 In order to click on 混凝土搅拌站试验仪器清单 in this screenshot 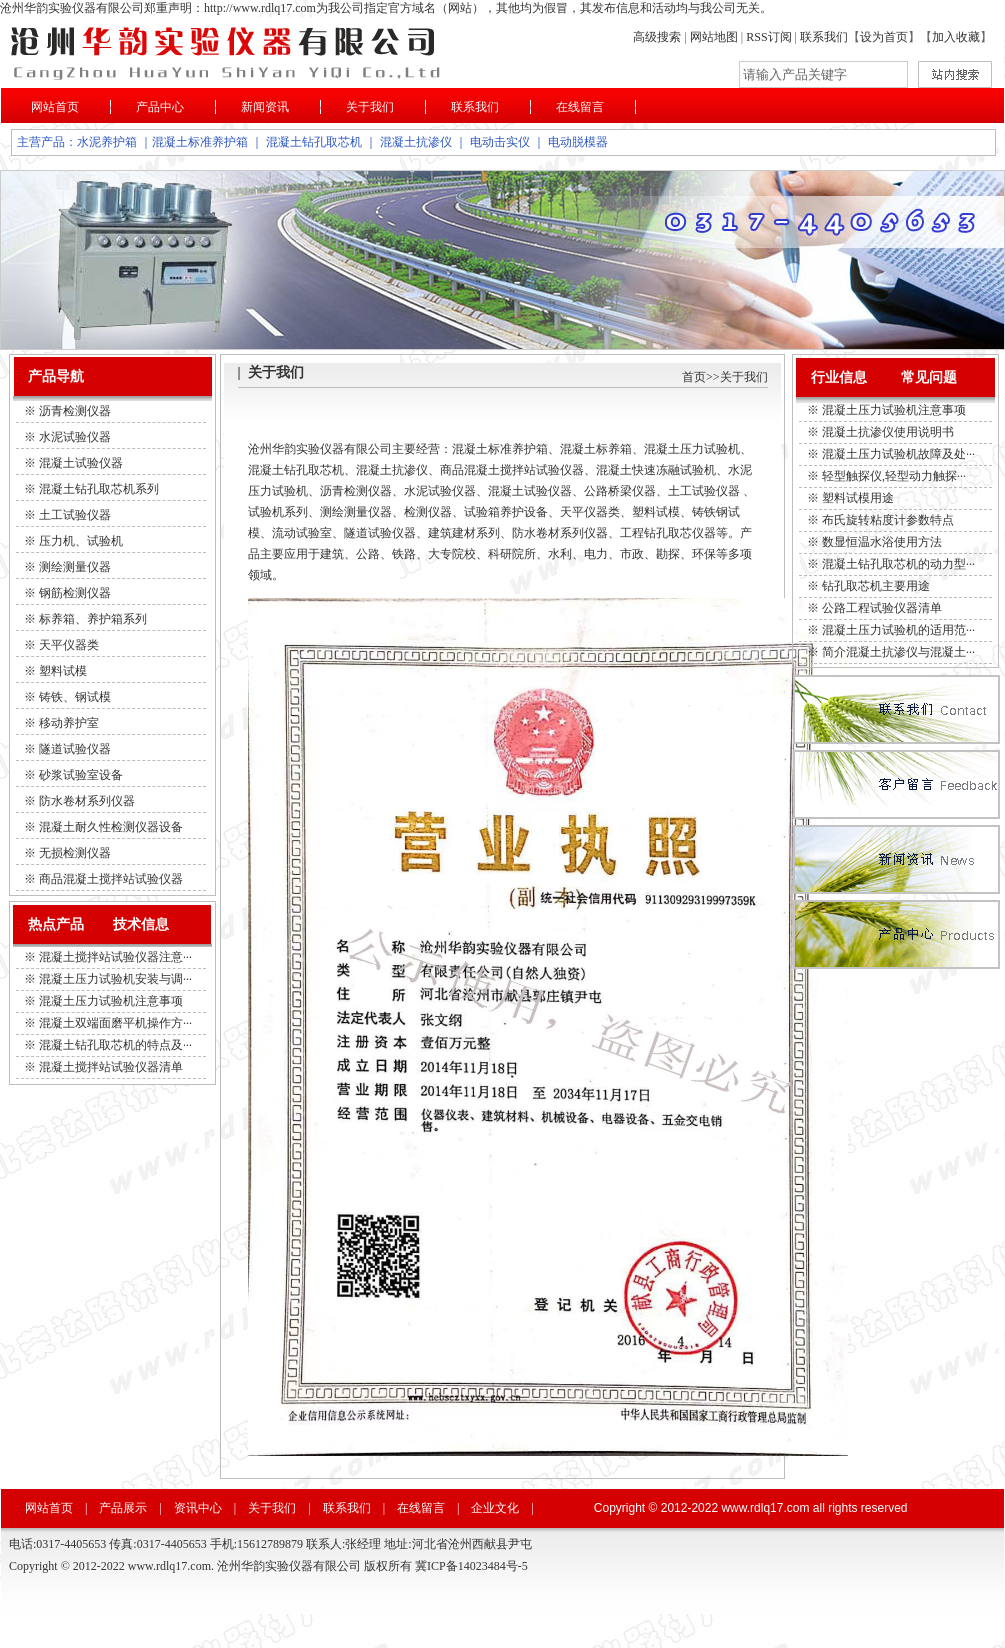, I will do `click(111, 1067)`.